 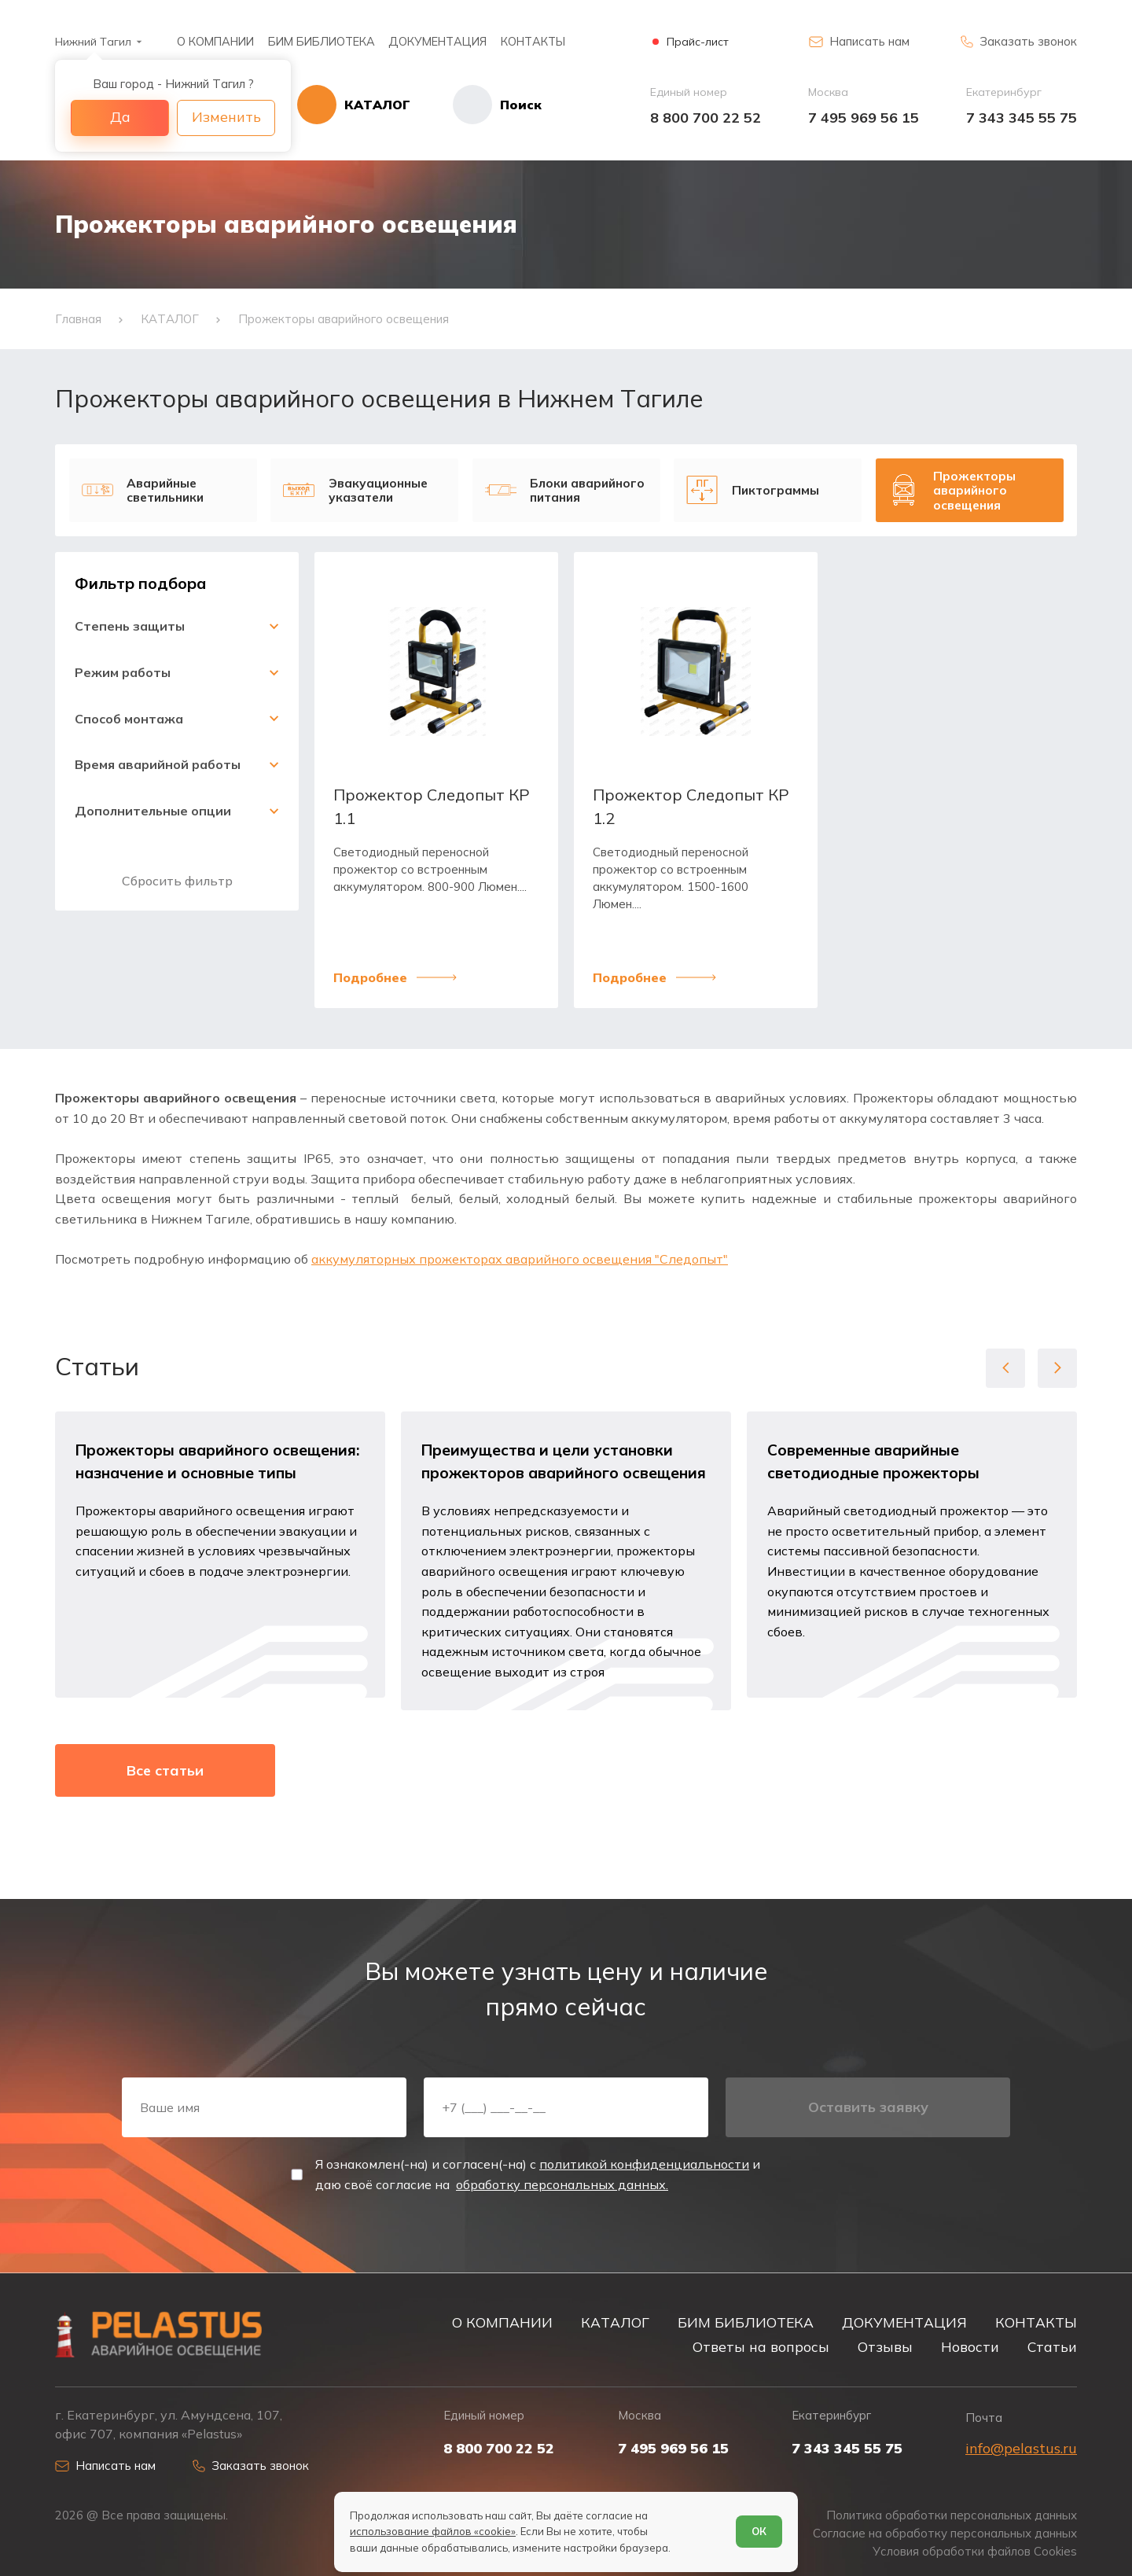 What do you see at coordinates (519, 1259) in the screenshot?
I see `аккумуляторных прожекторах аварийного освещения "Следопыт"` at bounding box center [519, 1259].